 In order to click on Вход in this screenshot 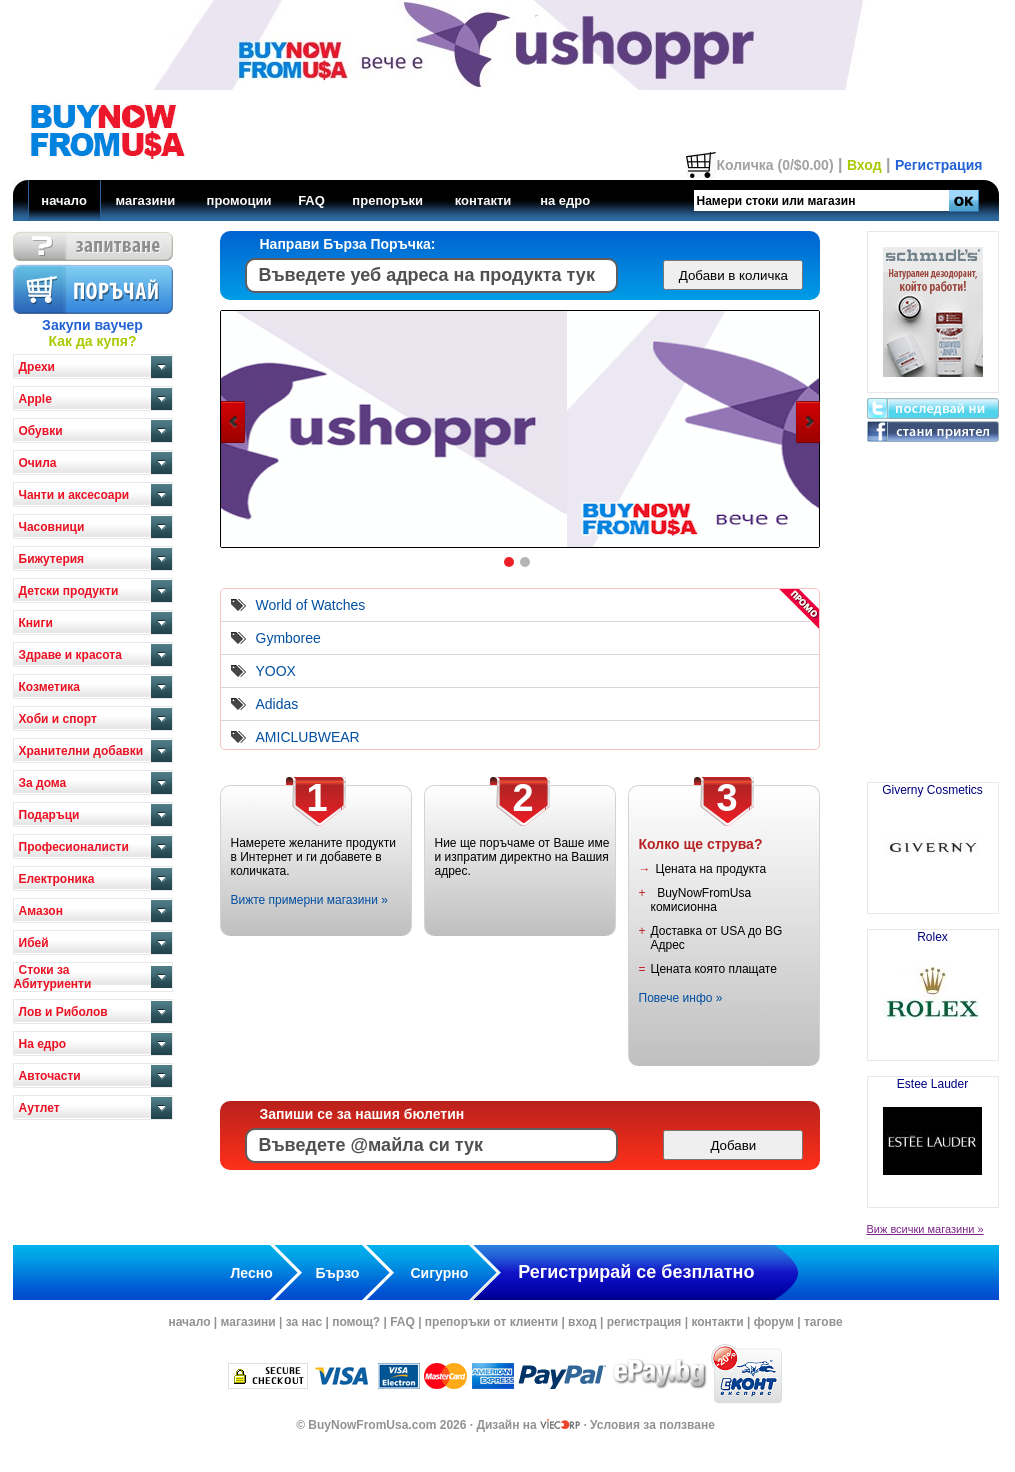, I will do `click(864, 165)`.